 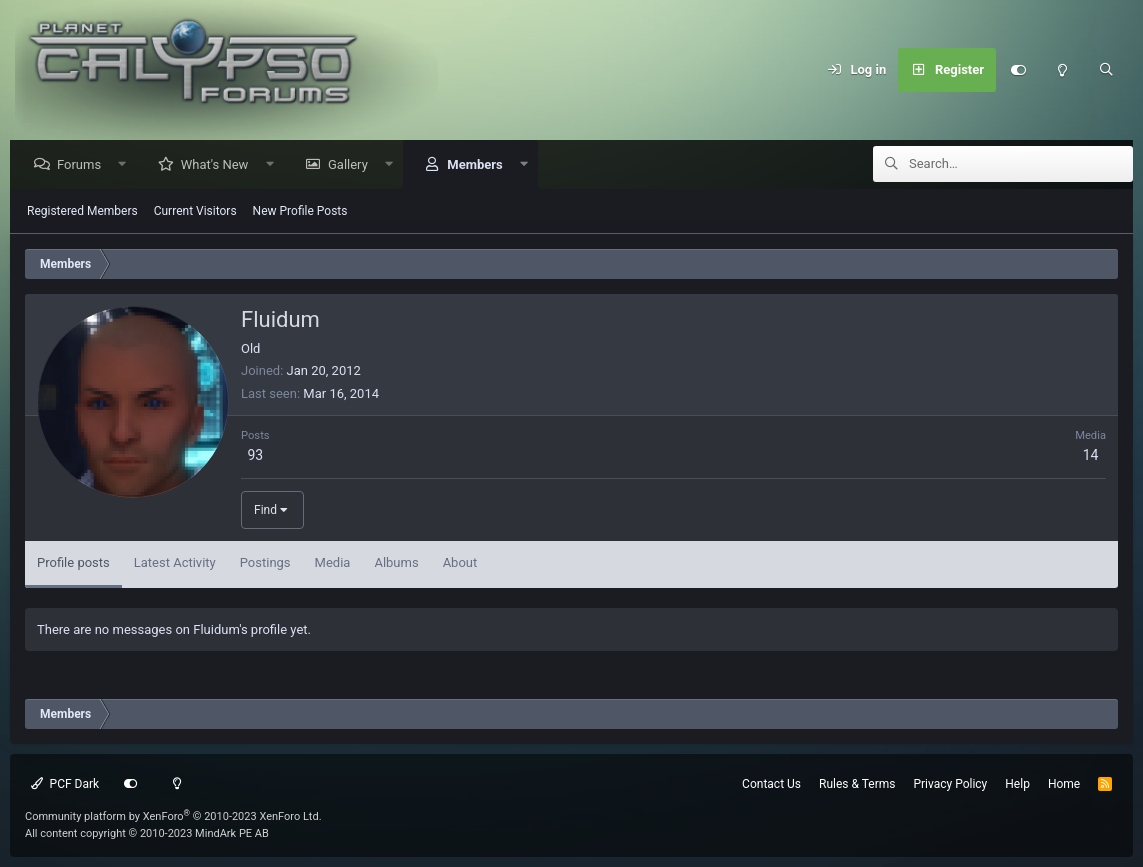 I want to click on Community platform by XenForo, so click(x=173, y=816).